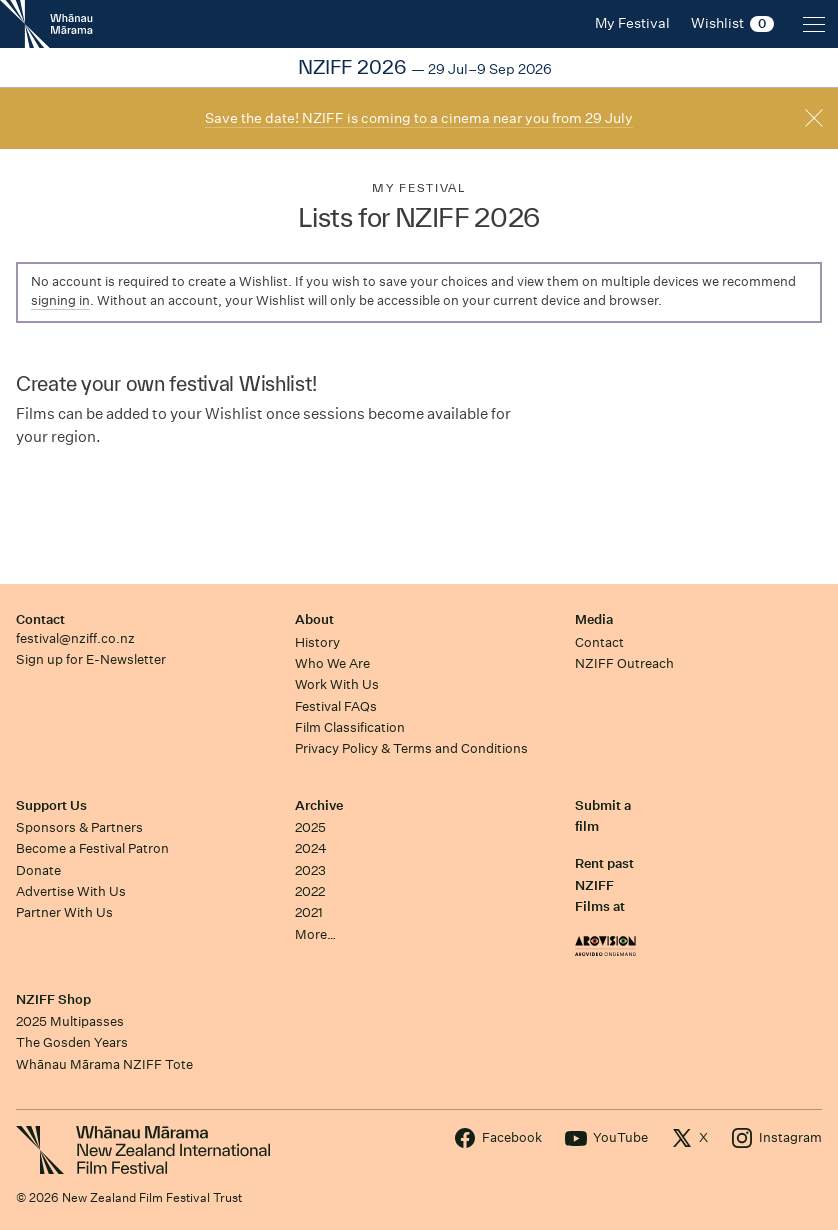 Image resolution: width=838 pixels, height=1230 pixels. What do you see at coordinates (72, 1042) in the screenshot?
I see `The Gosden Years` at bounding box center [72, 1042].